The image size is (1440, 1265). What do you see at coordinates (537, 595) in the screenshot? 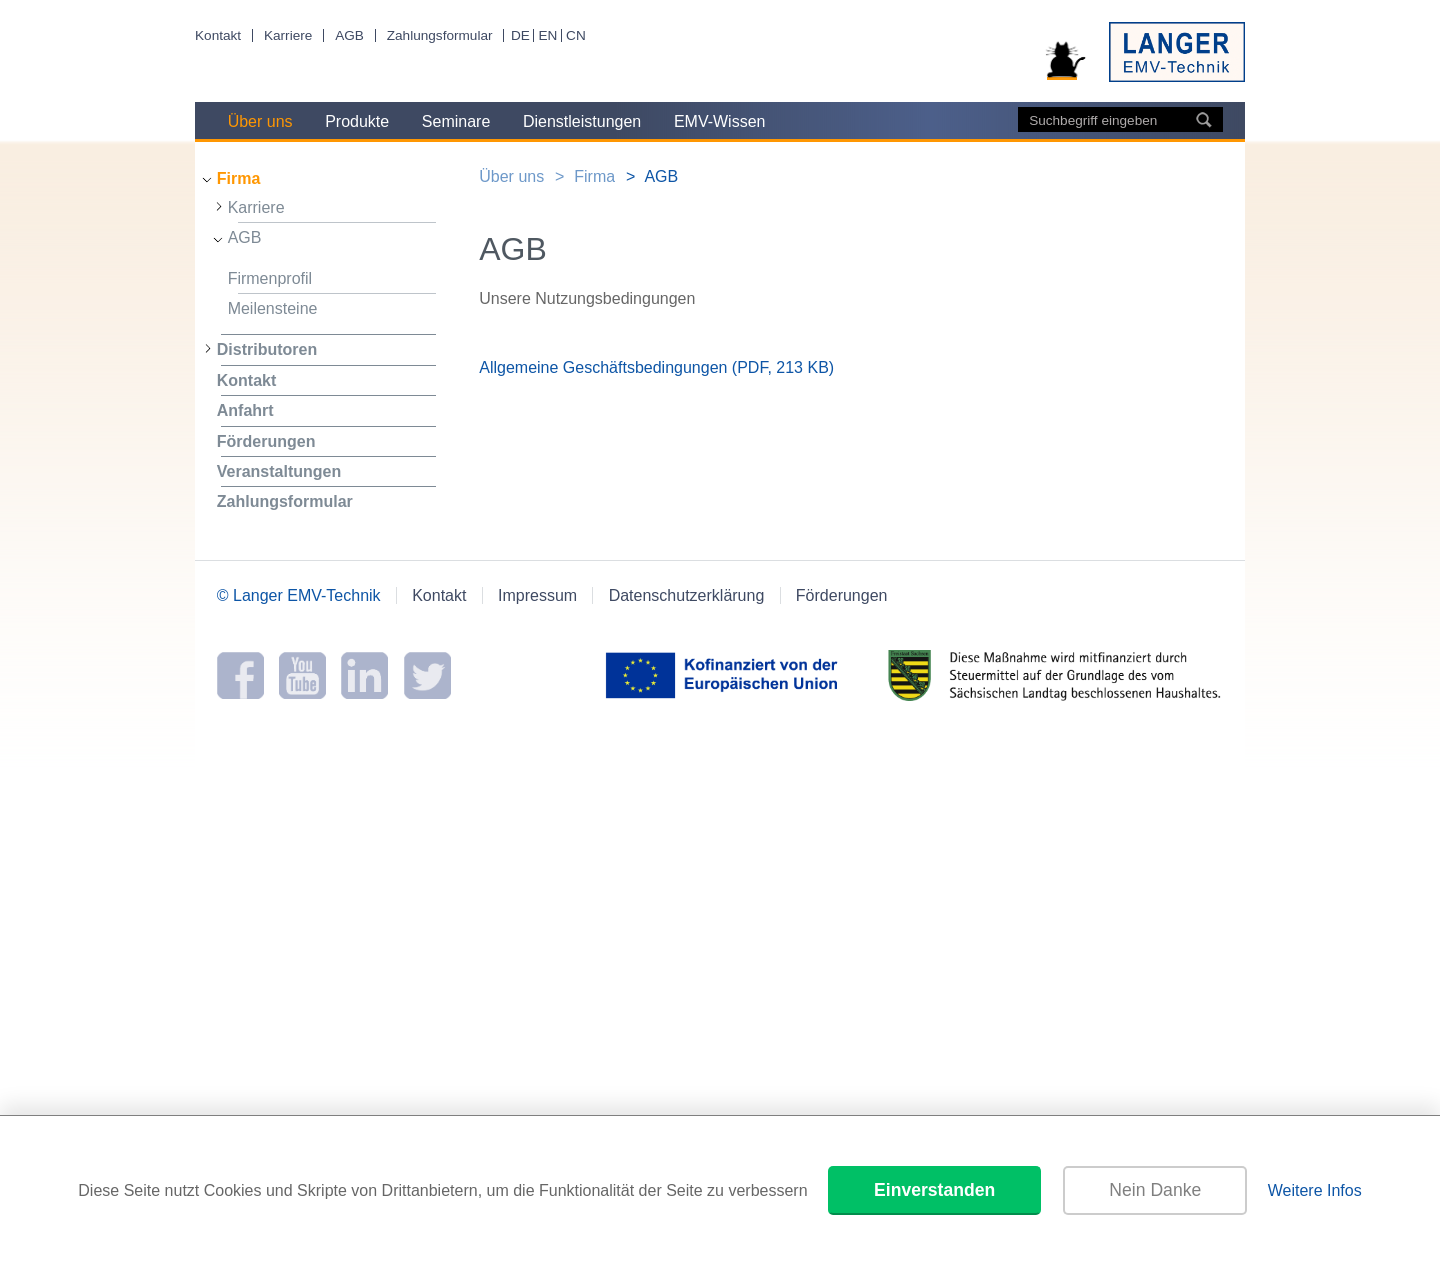
I see `Impressum` at bounding box center [537, 595].